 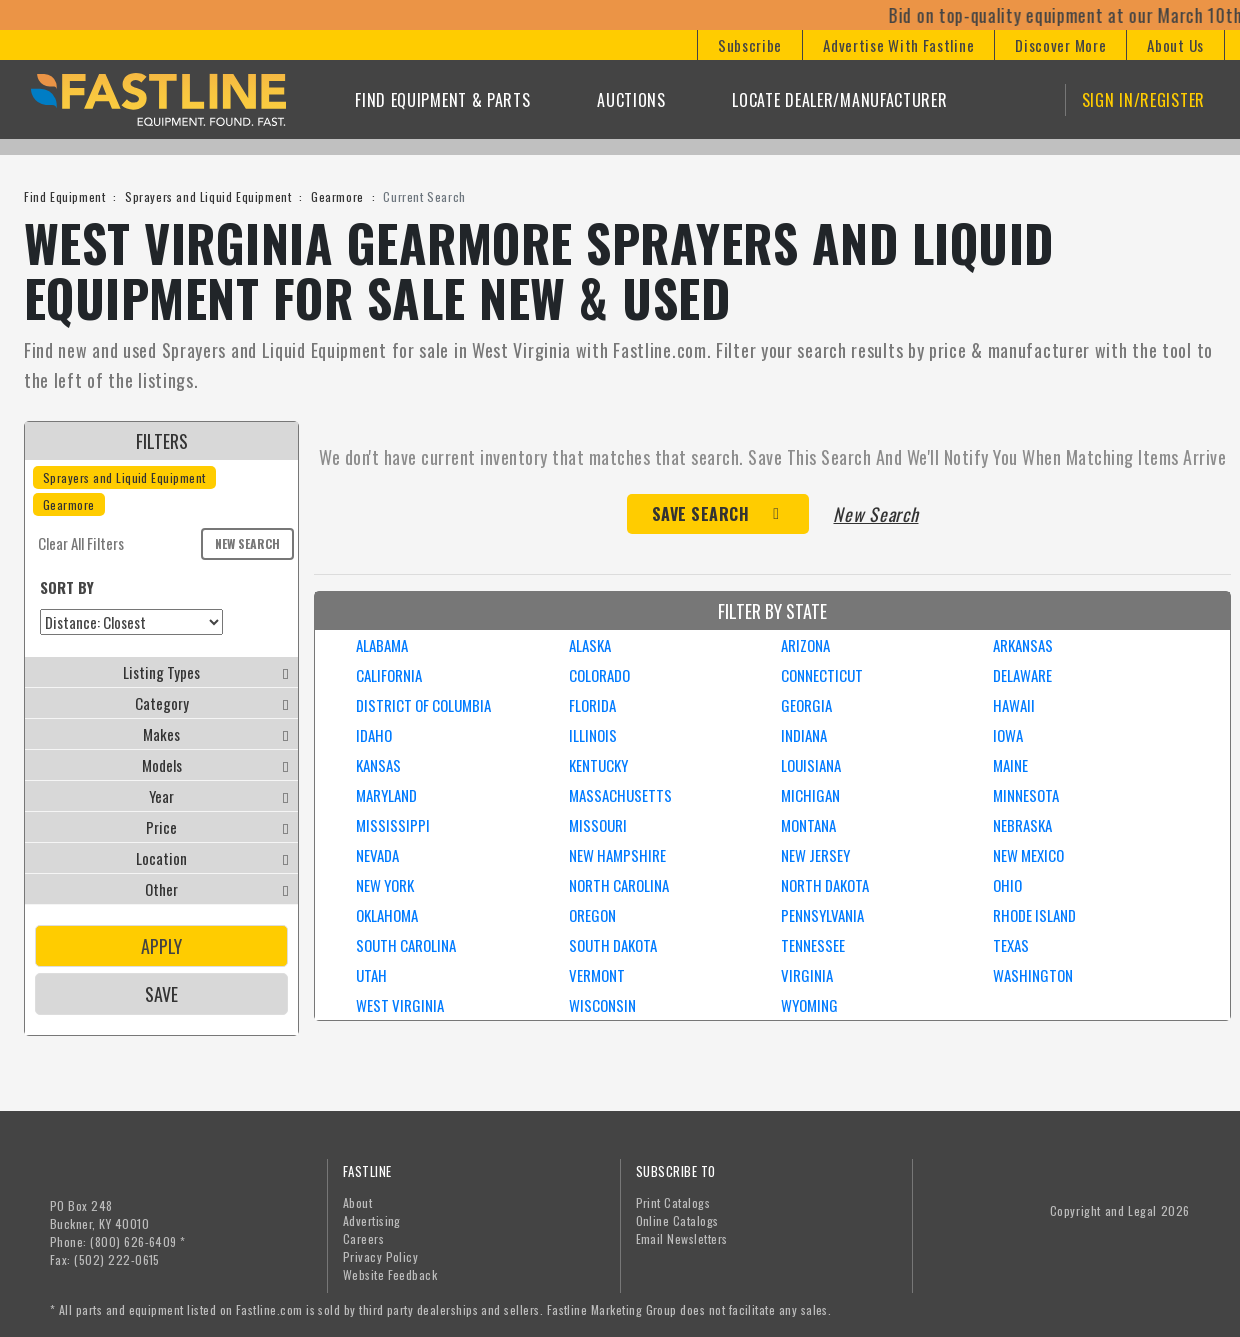 I want to click on NEW YORK, so click(x=385, y=885).